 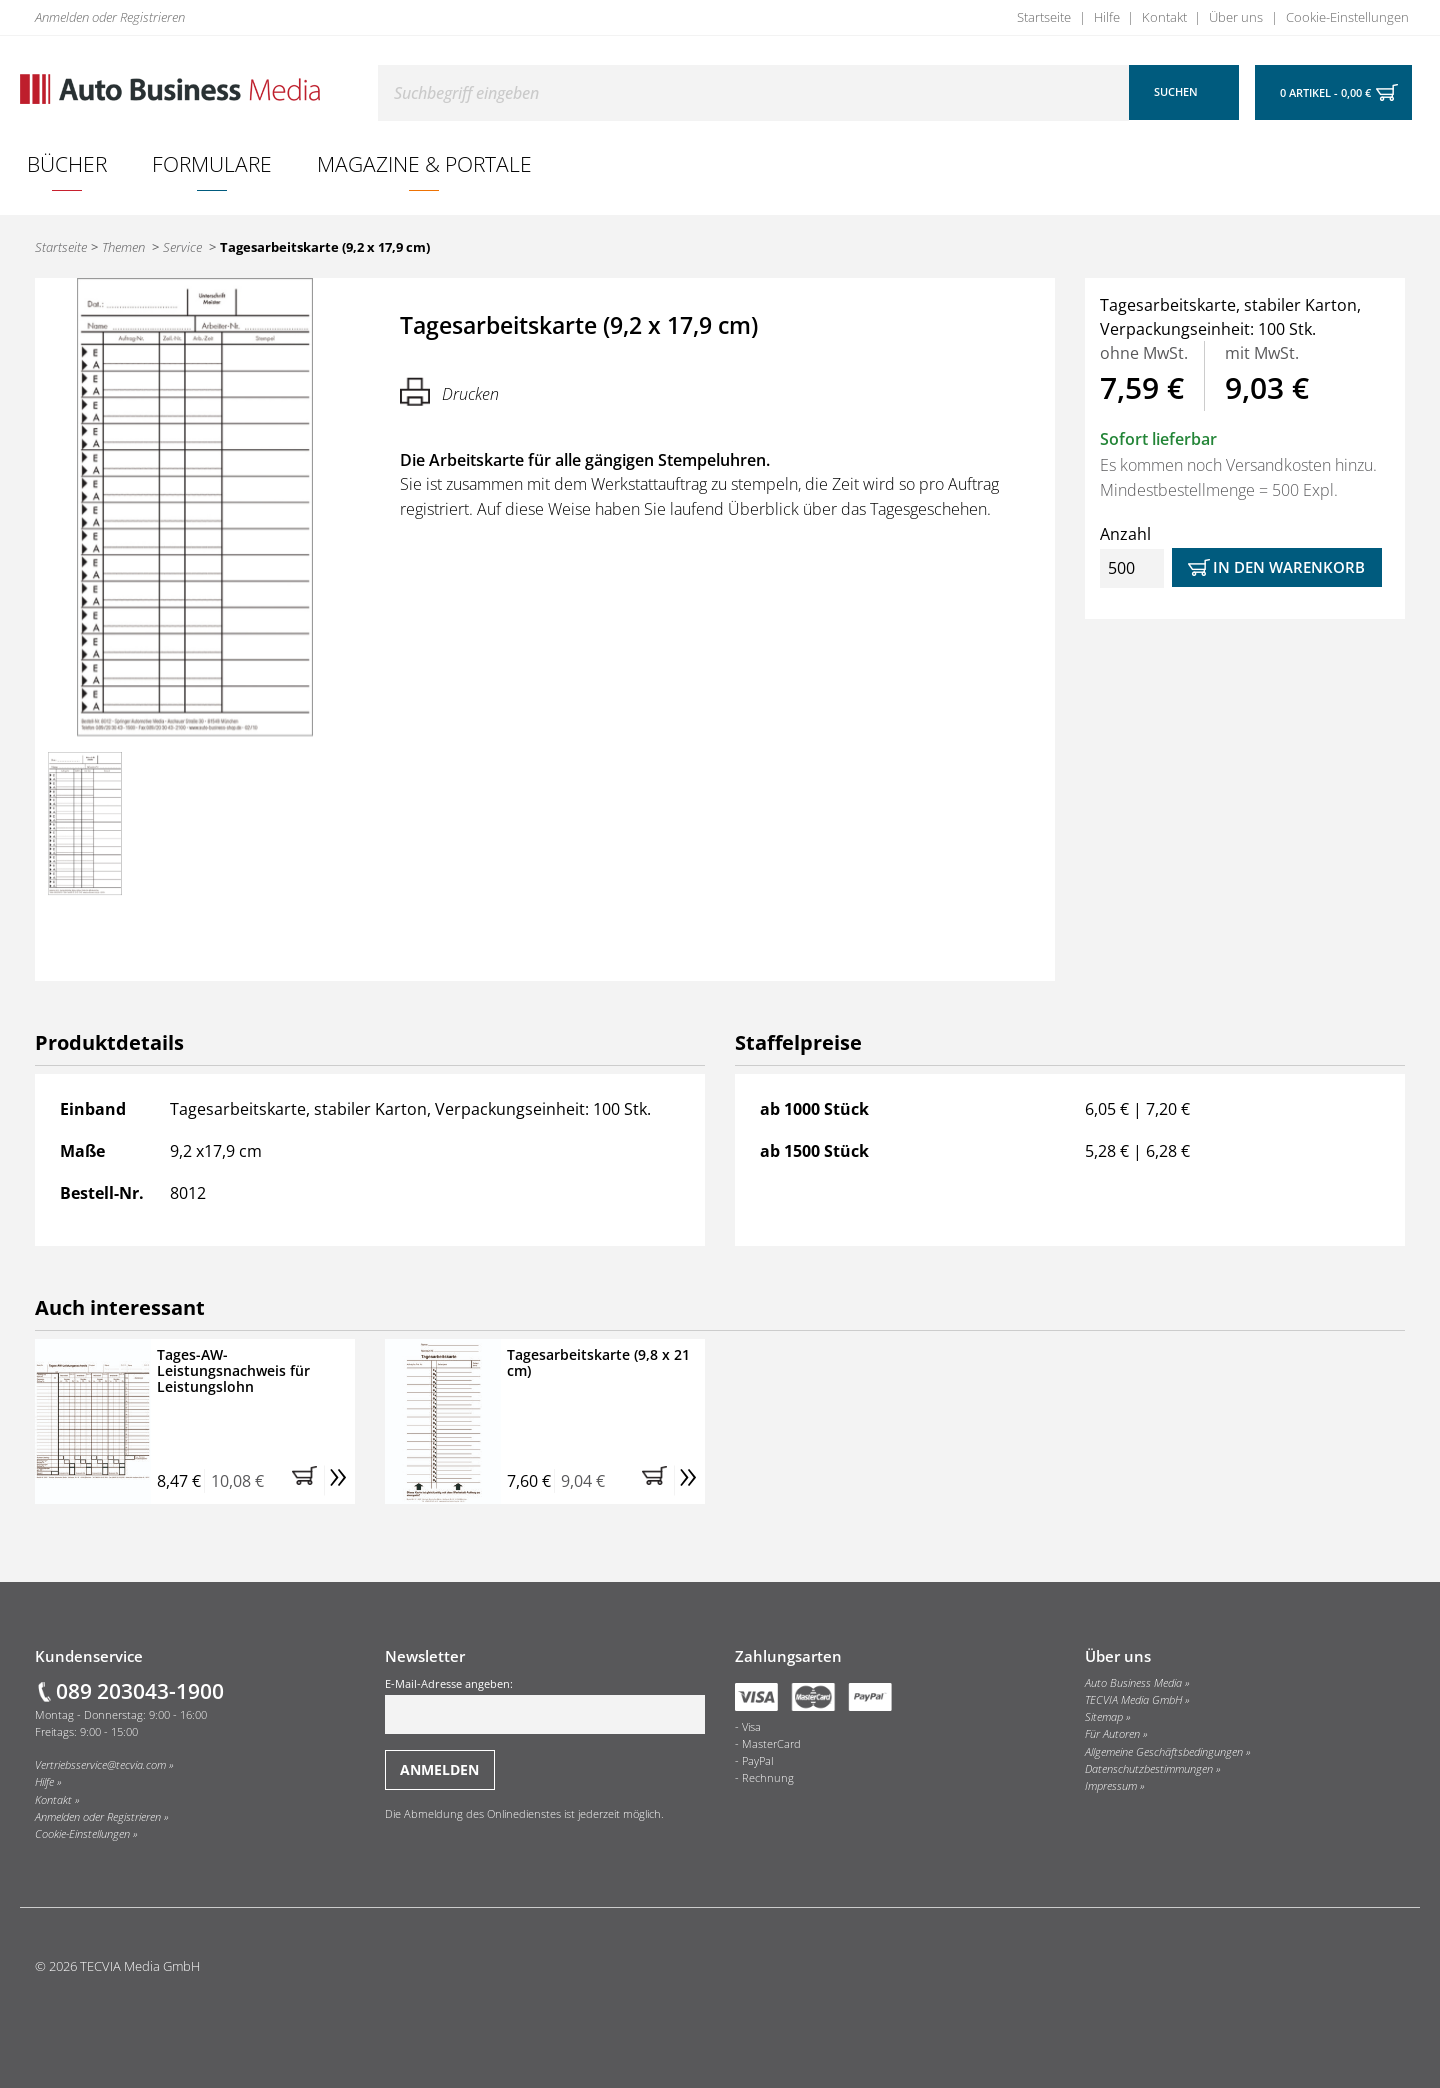 What do you see at coordinates (1325, 93) in the screenshot?
I see `0 Artikel - 0,00 €` at bounding box center [1325, 93].